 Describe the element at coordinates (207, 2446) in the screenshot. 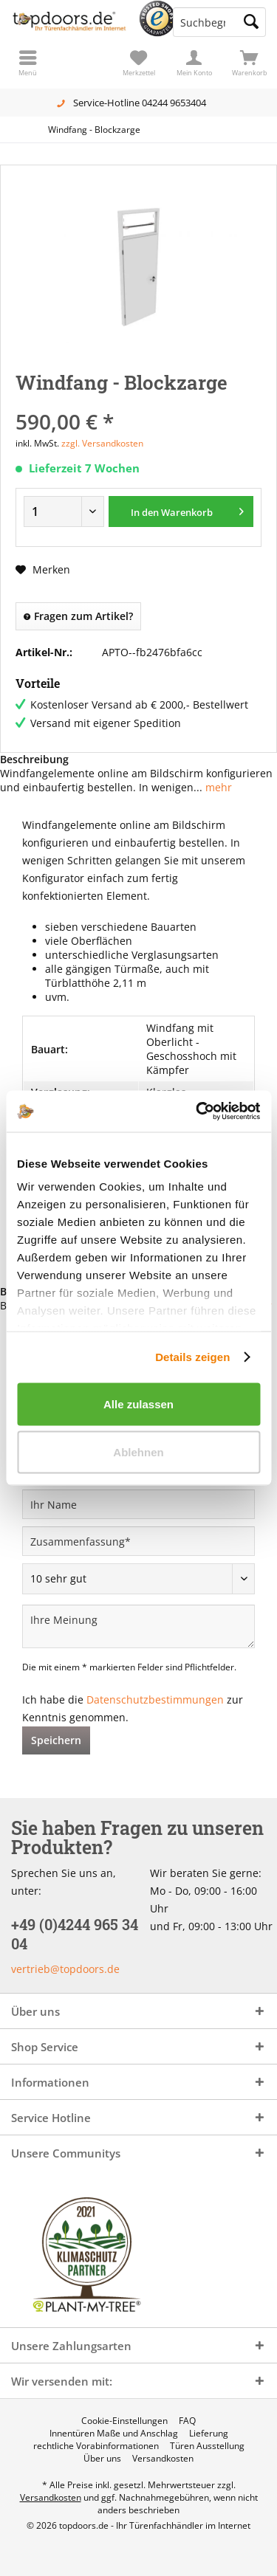

I see `Türen Ausstellung` at that location.